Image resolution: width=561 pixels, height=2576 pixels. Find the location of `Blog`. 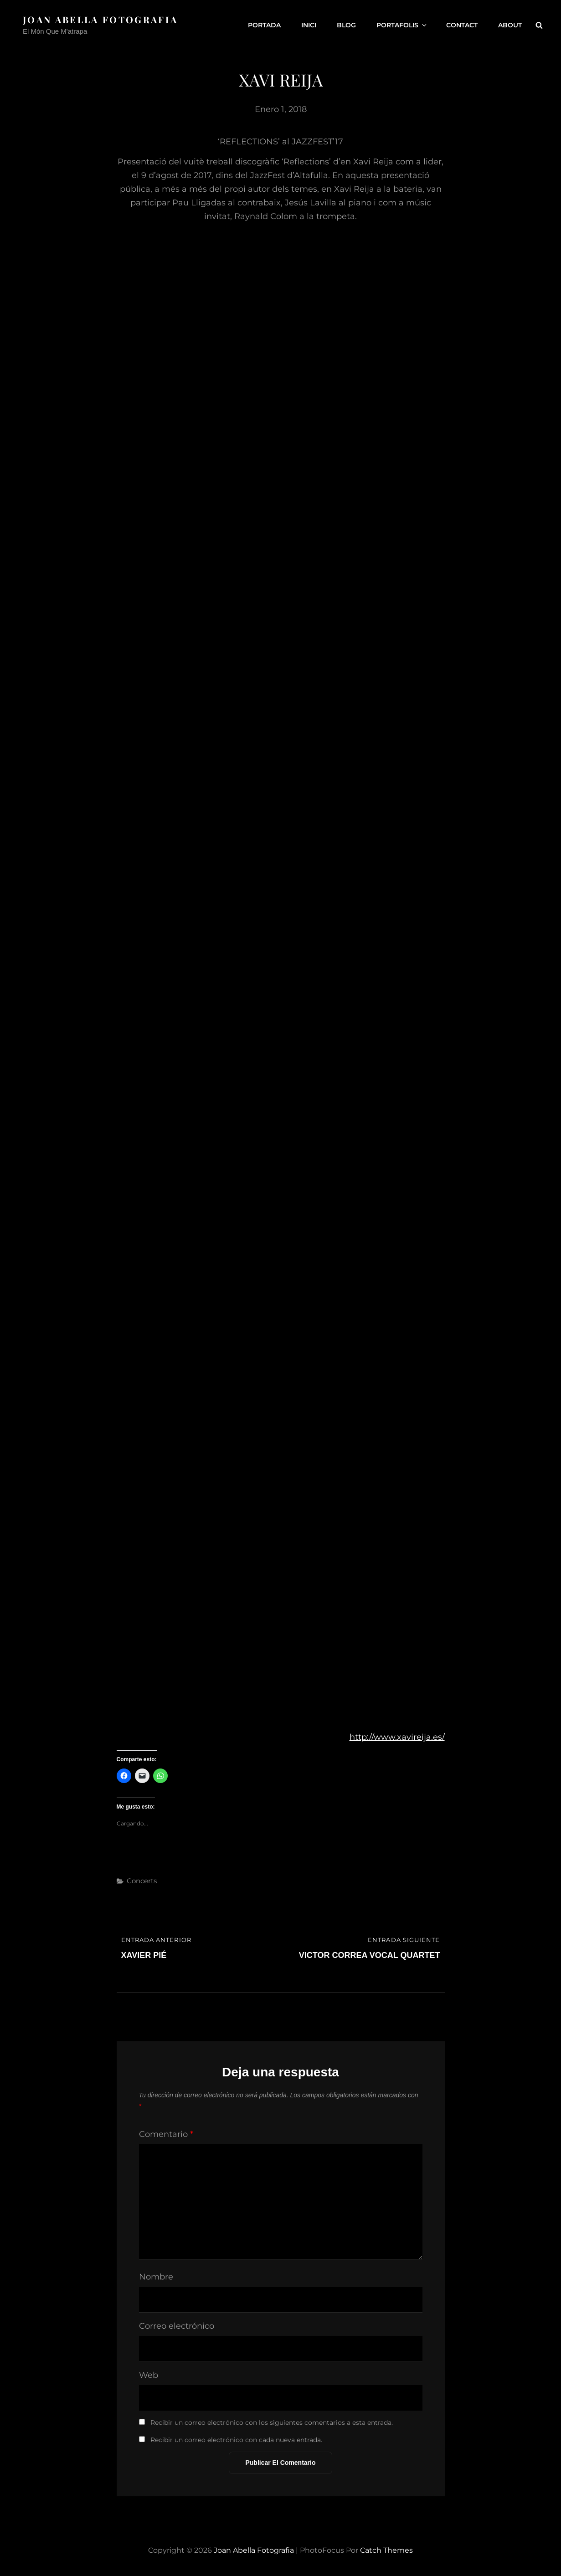

Blog is located at coordinates (346, 25).